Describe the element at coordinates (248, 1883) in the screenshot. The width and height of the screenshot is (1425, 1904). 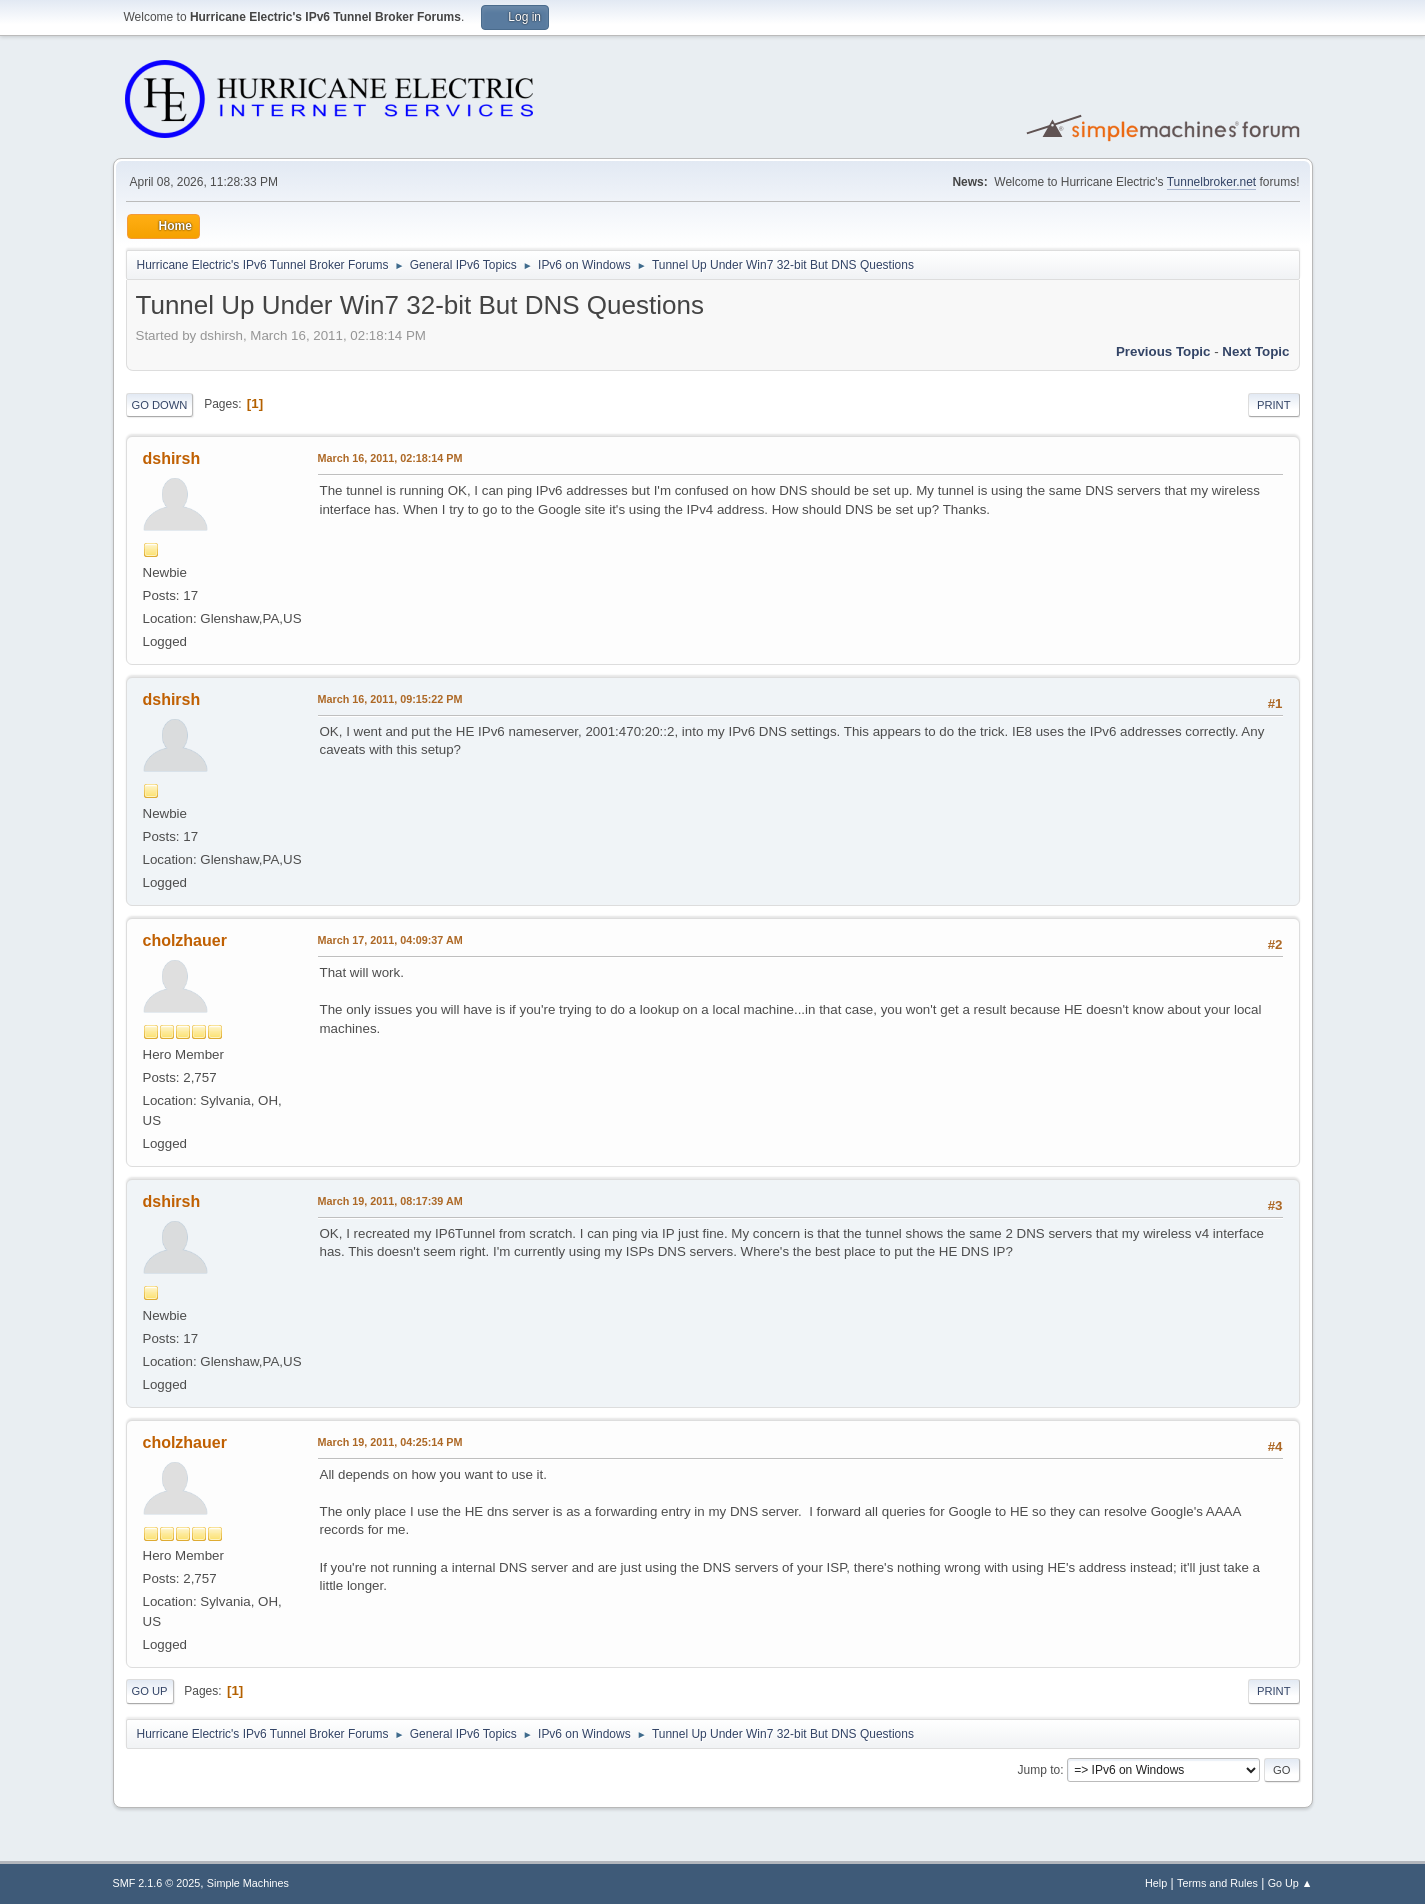
I see `Simple Machines` at that location.